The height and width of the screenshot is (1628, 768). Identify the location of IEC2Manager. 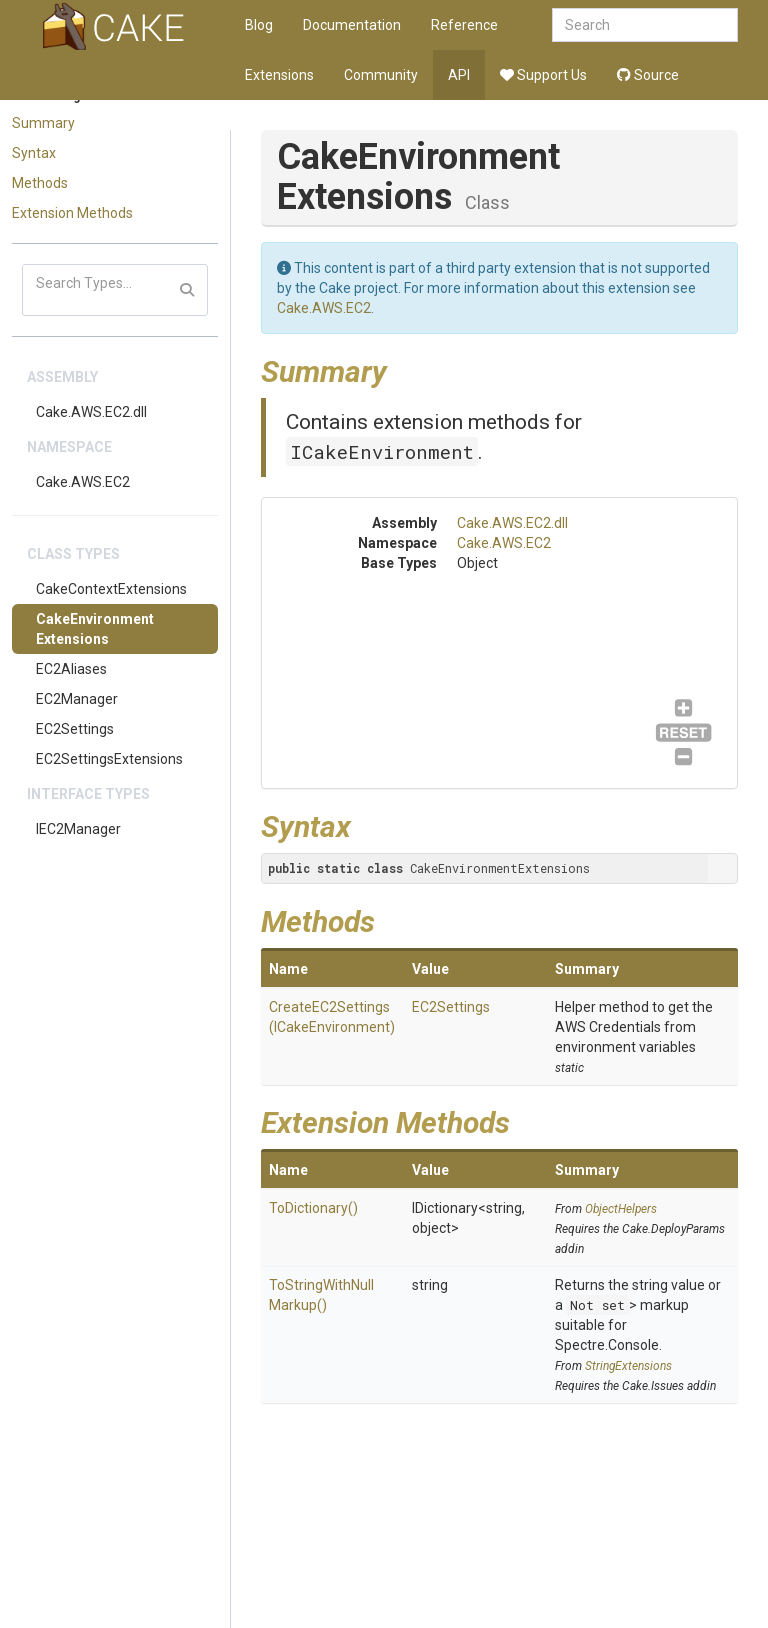
(78, 829).